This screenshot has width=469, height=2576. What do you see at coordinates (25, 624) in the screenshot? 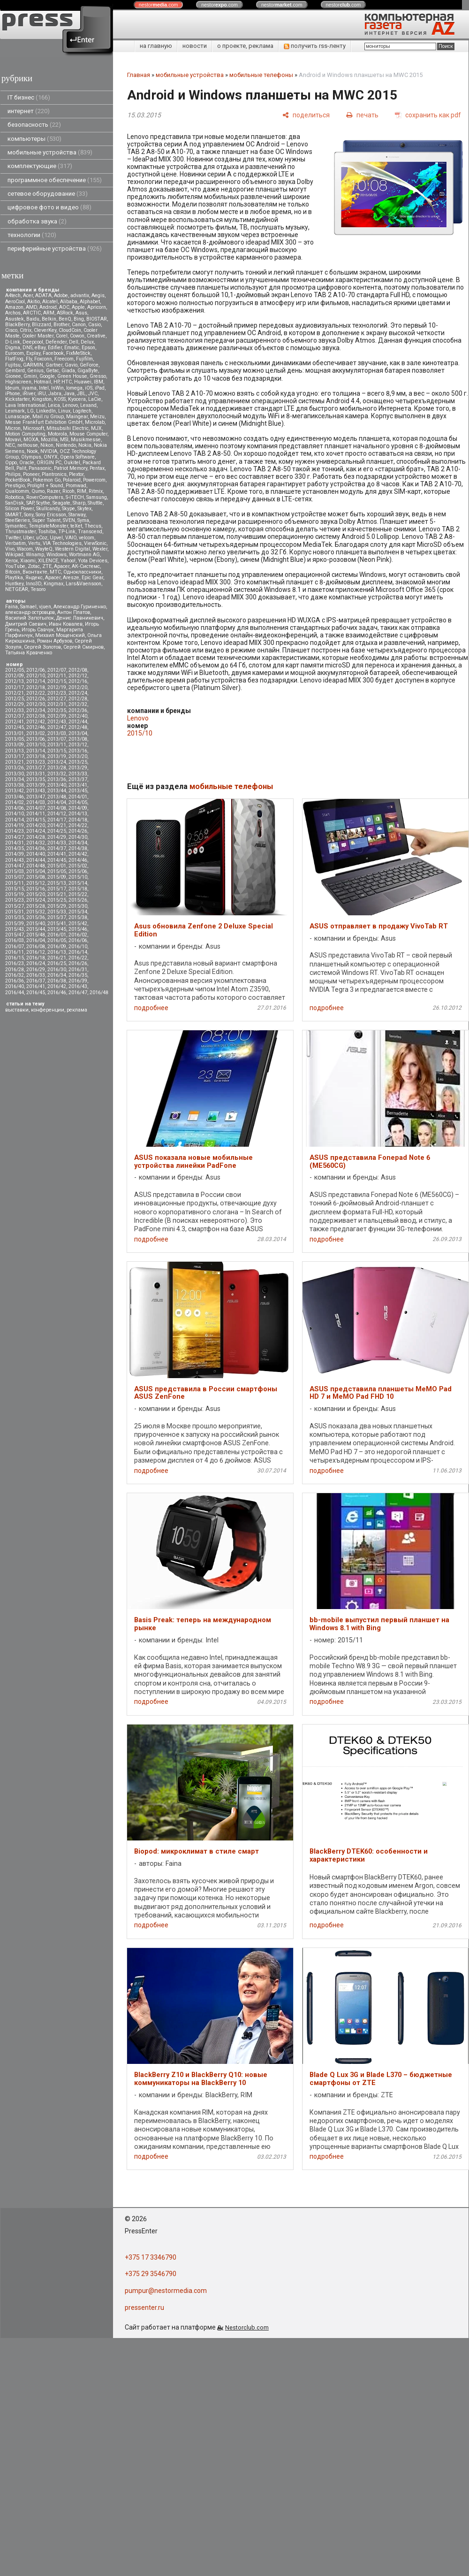
I see `Дмитрий Саевич` at bounding box center [25, 624].